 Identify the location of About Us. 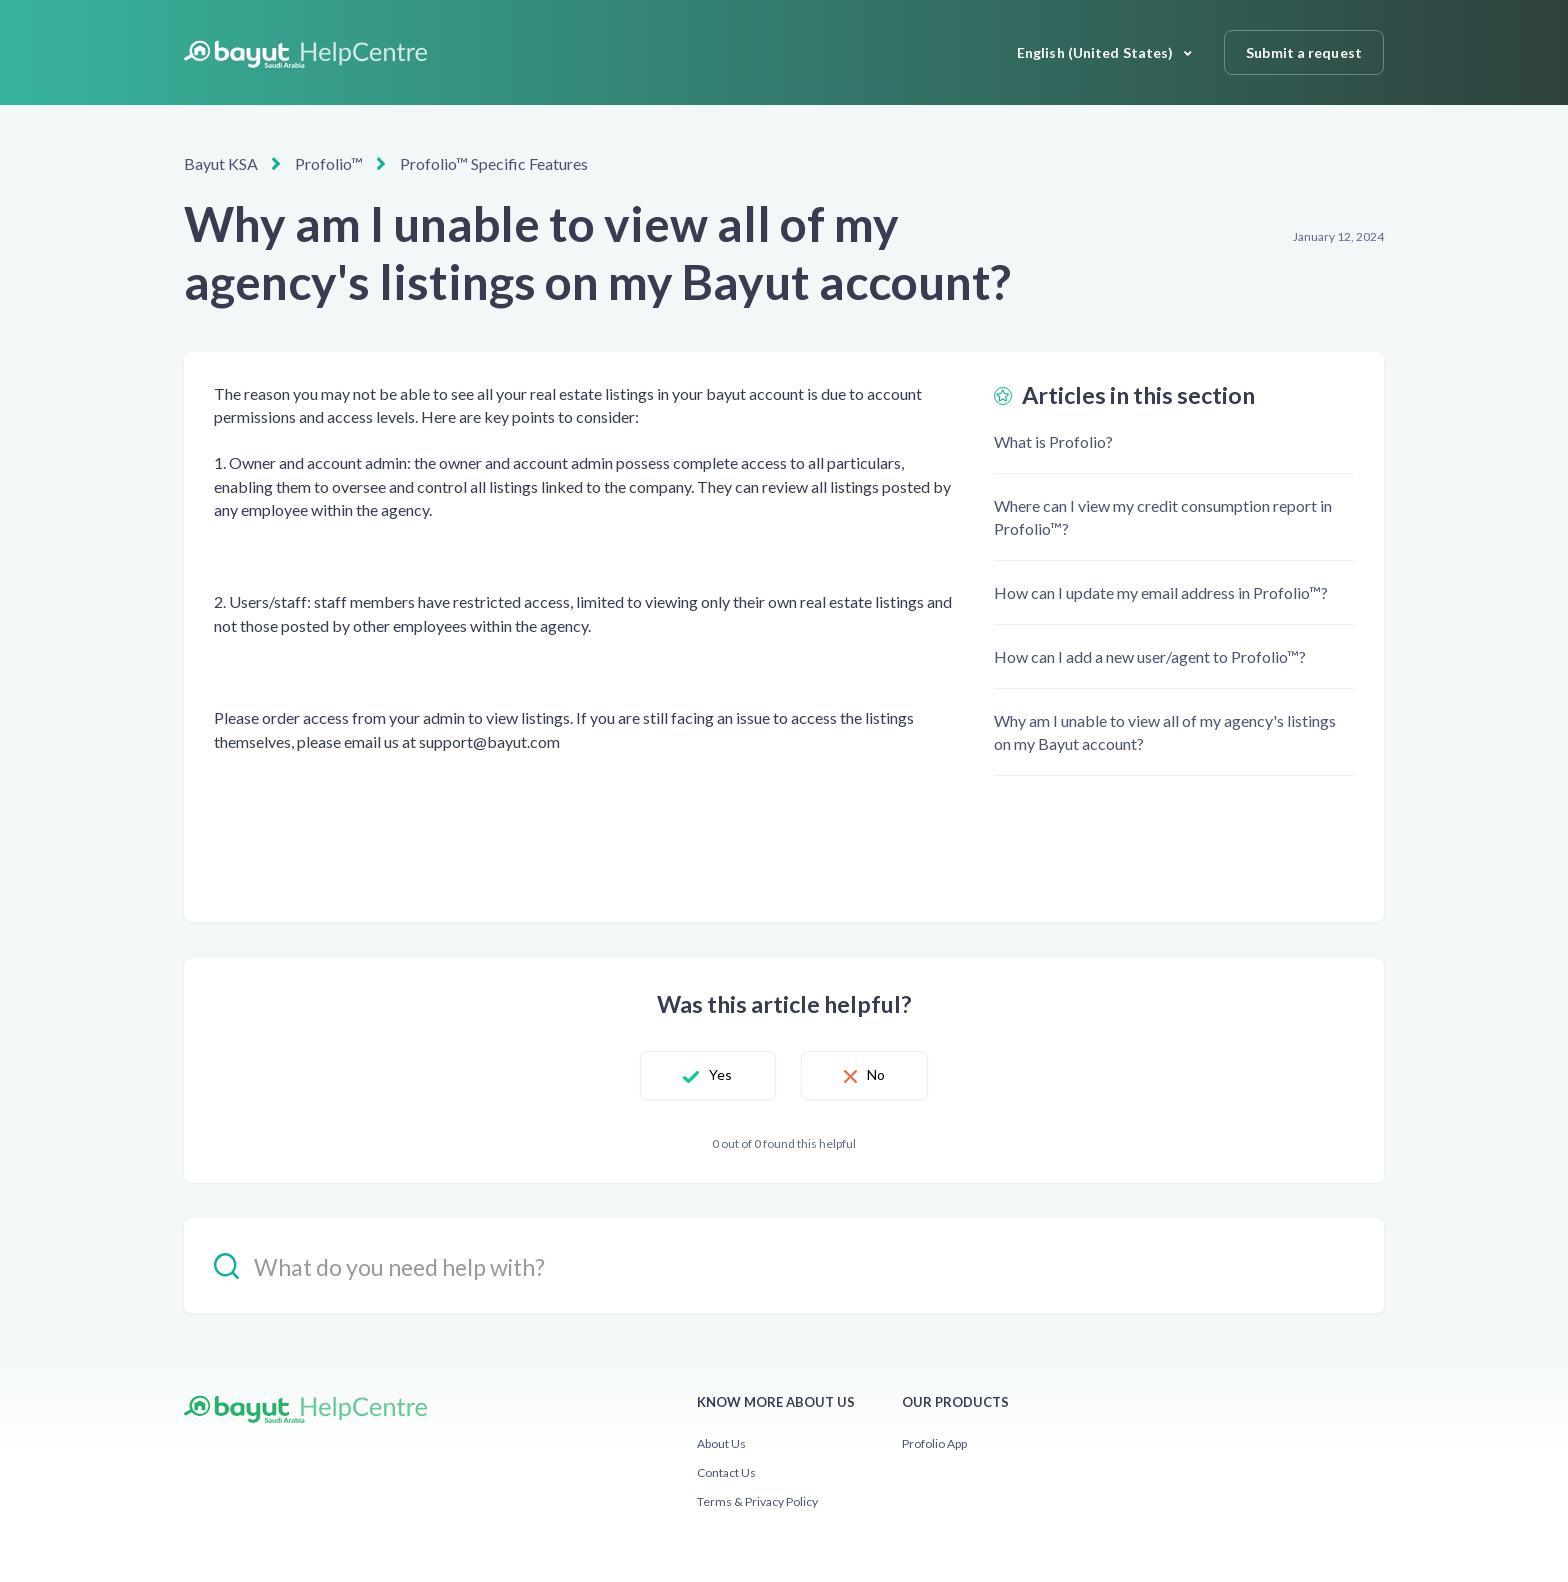
(721, 1443).